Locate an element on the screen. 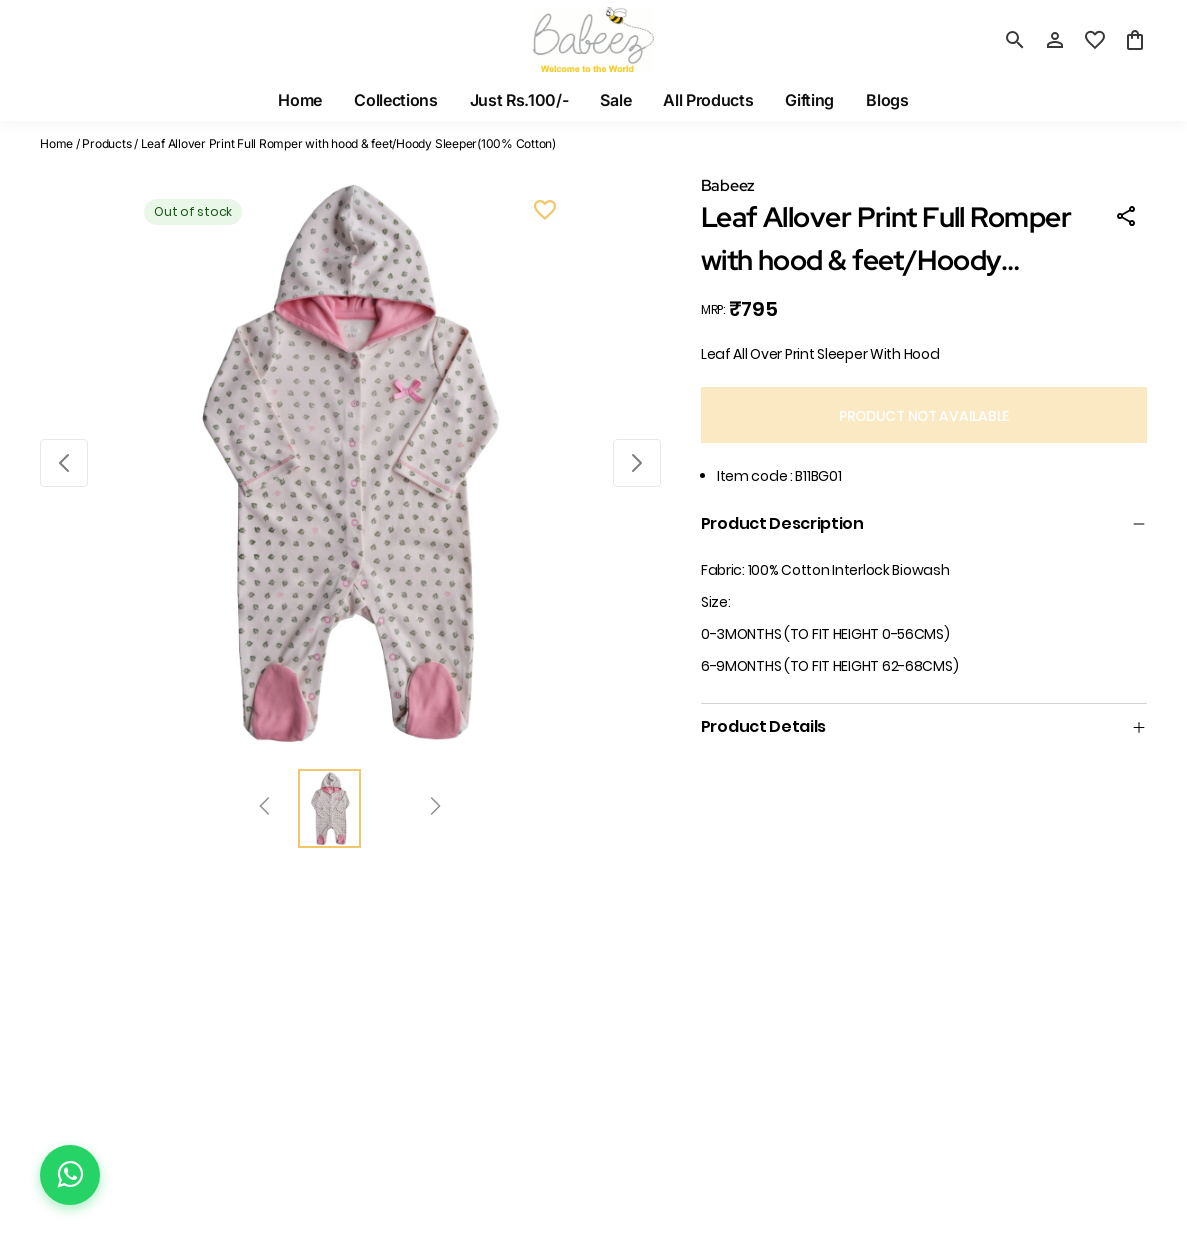 This screenshot has width=1187, height=1245. PRODUCT NOT AVAILABLE is located at coordinates (924, 416).